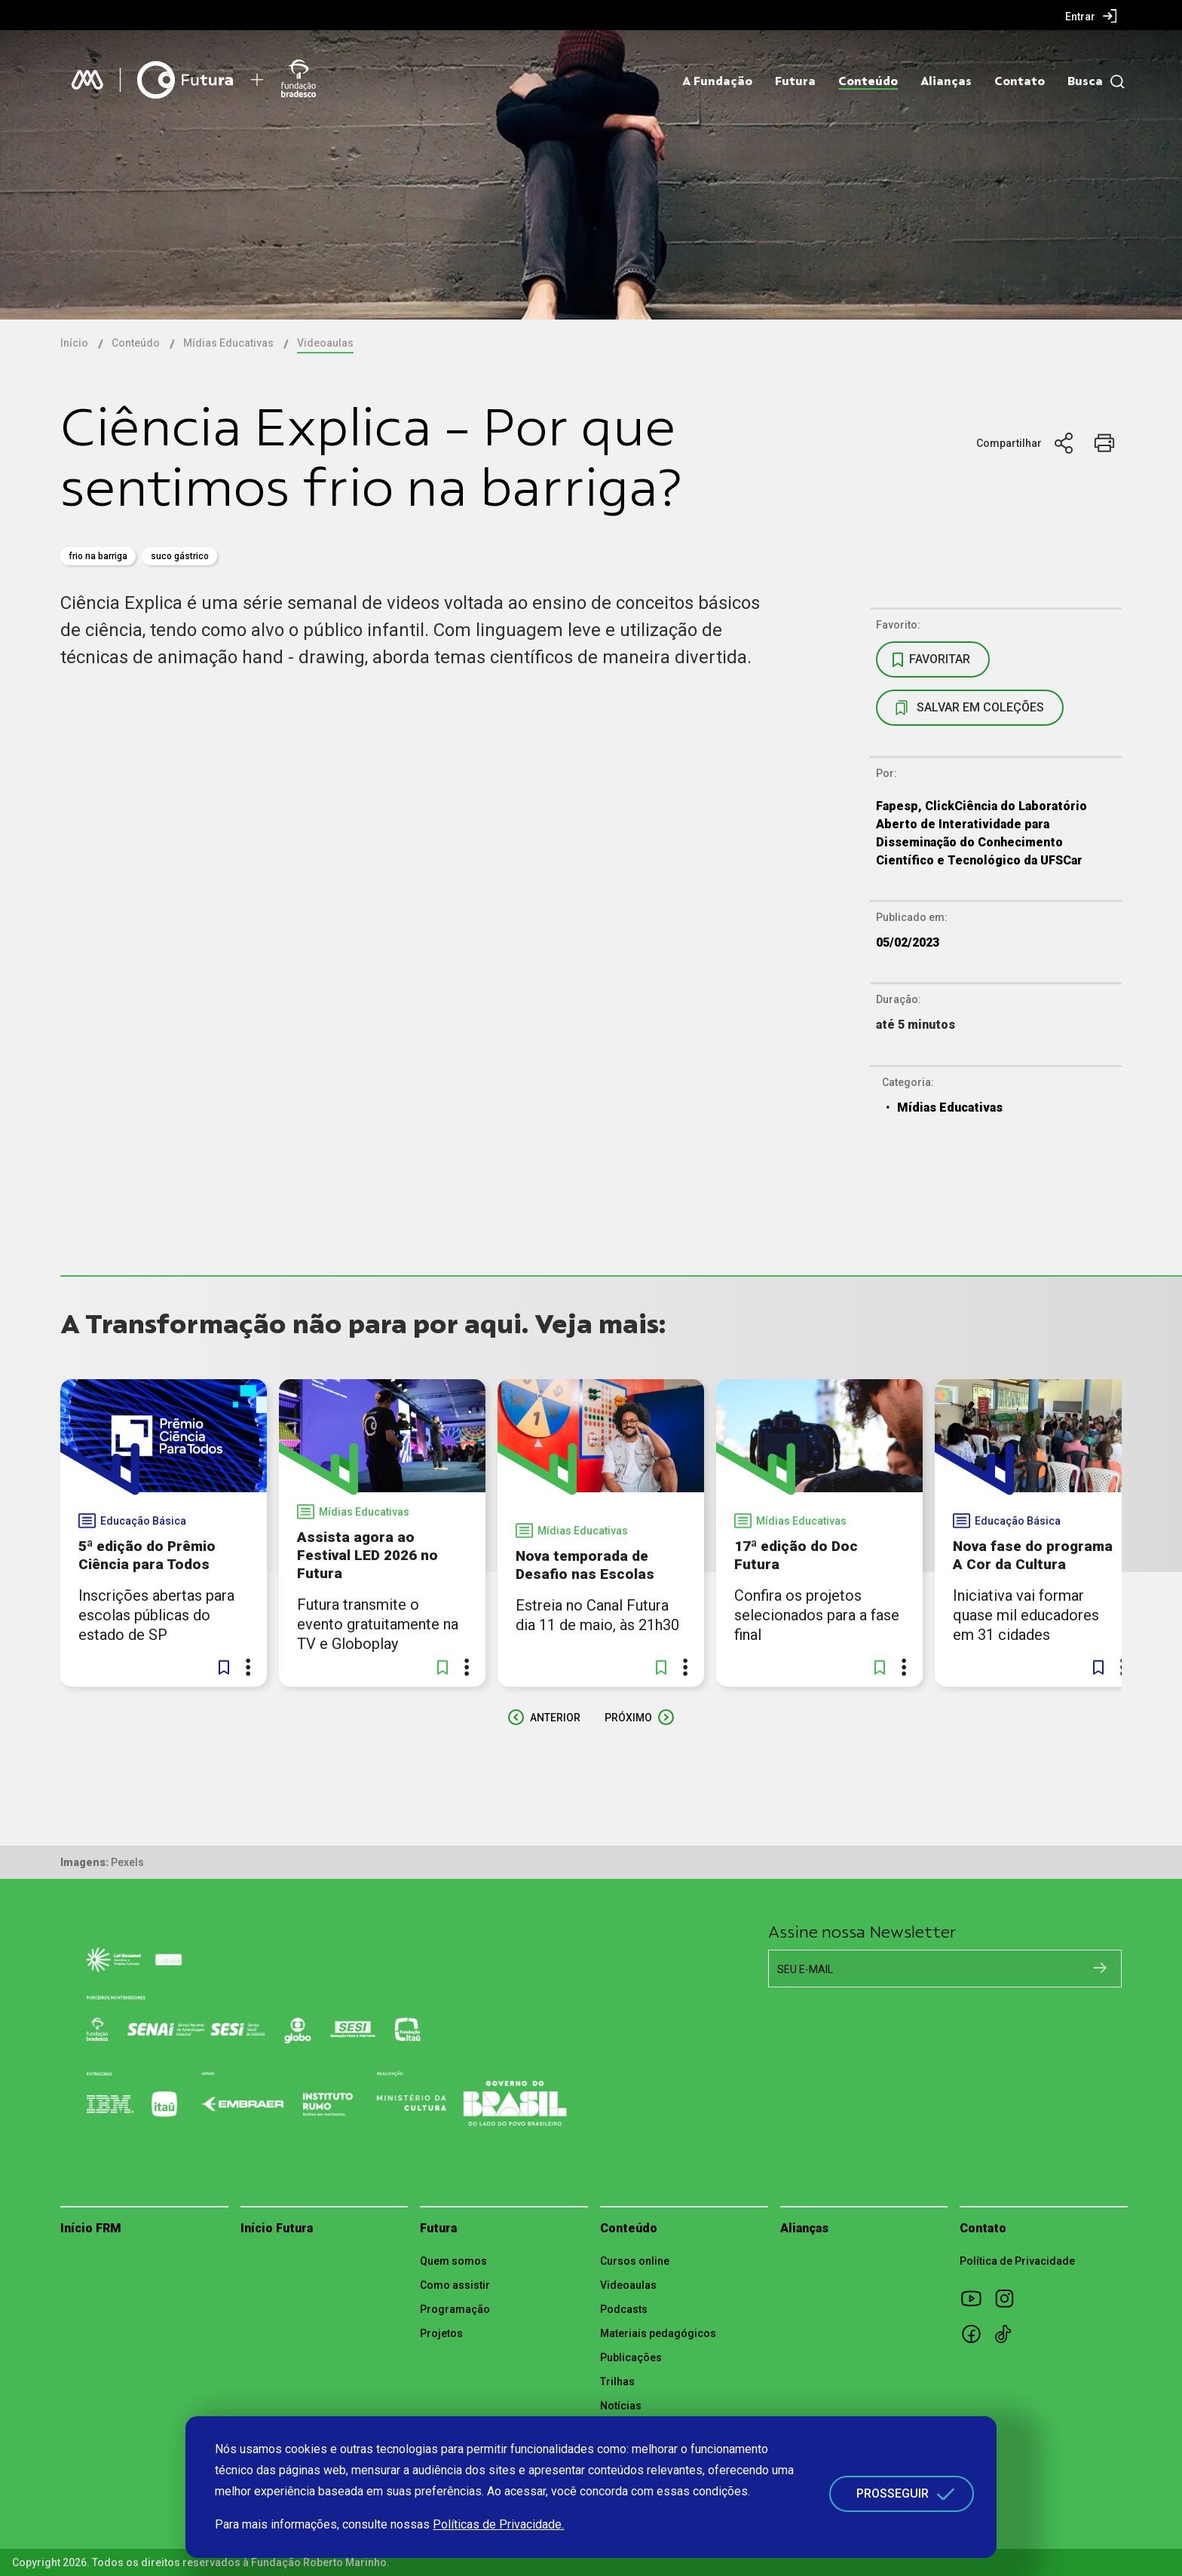 Image resolution: width=1182 pixels, height=2576 pixels. Describe the element at coordinates (1100, 1968) in the screenshot. I see `[Cadastrar na newsletter]` at that location.